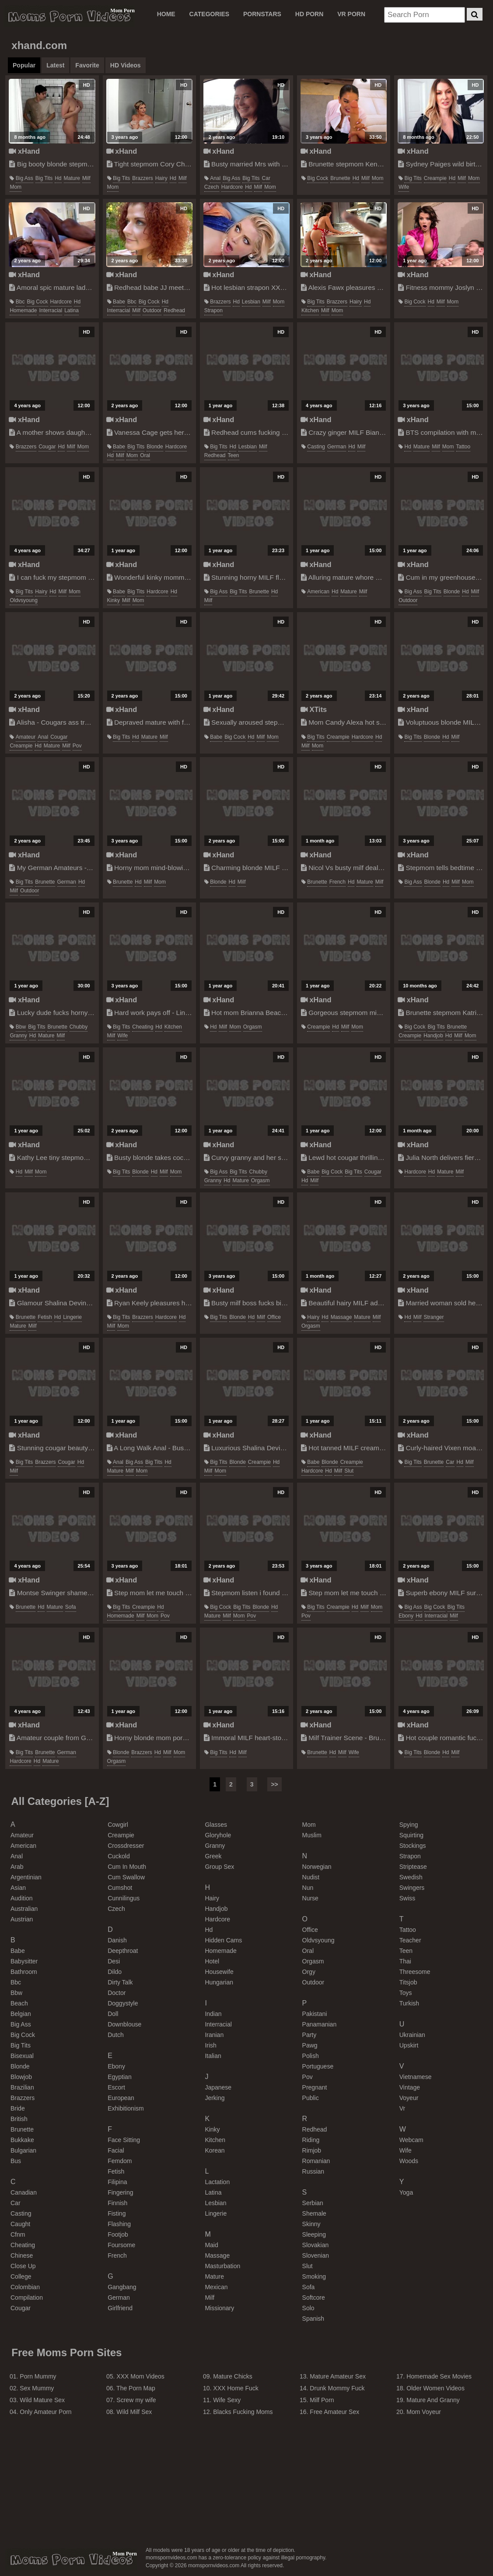 The width and height of the screenshot is (493, 2576). What do you see at coordinates (23, 2150) in the screenshot?
I see `bulgarian` at bounding box center [23, 2150].